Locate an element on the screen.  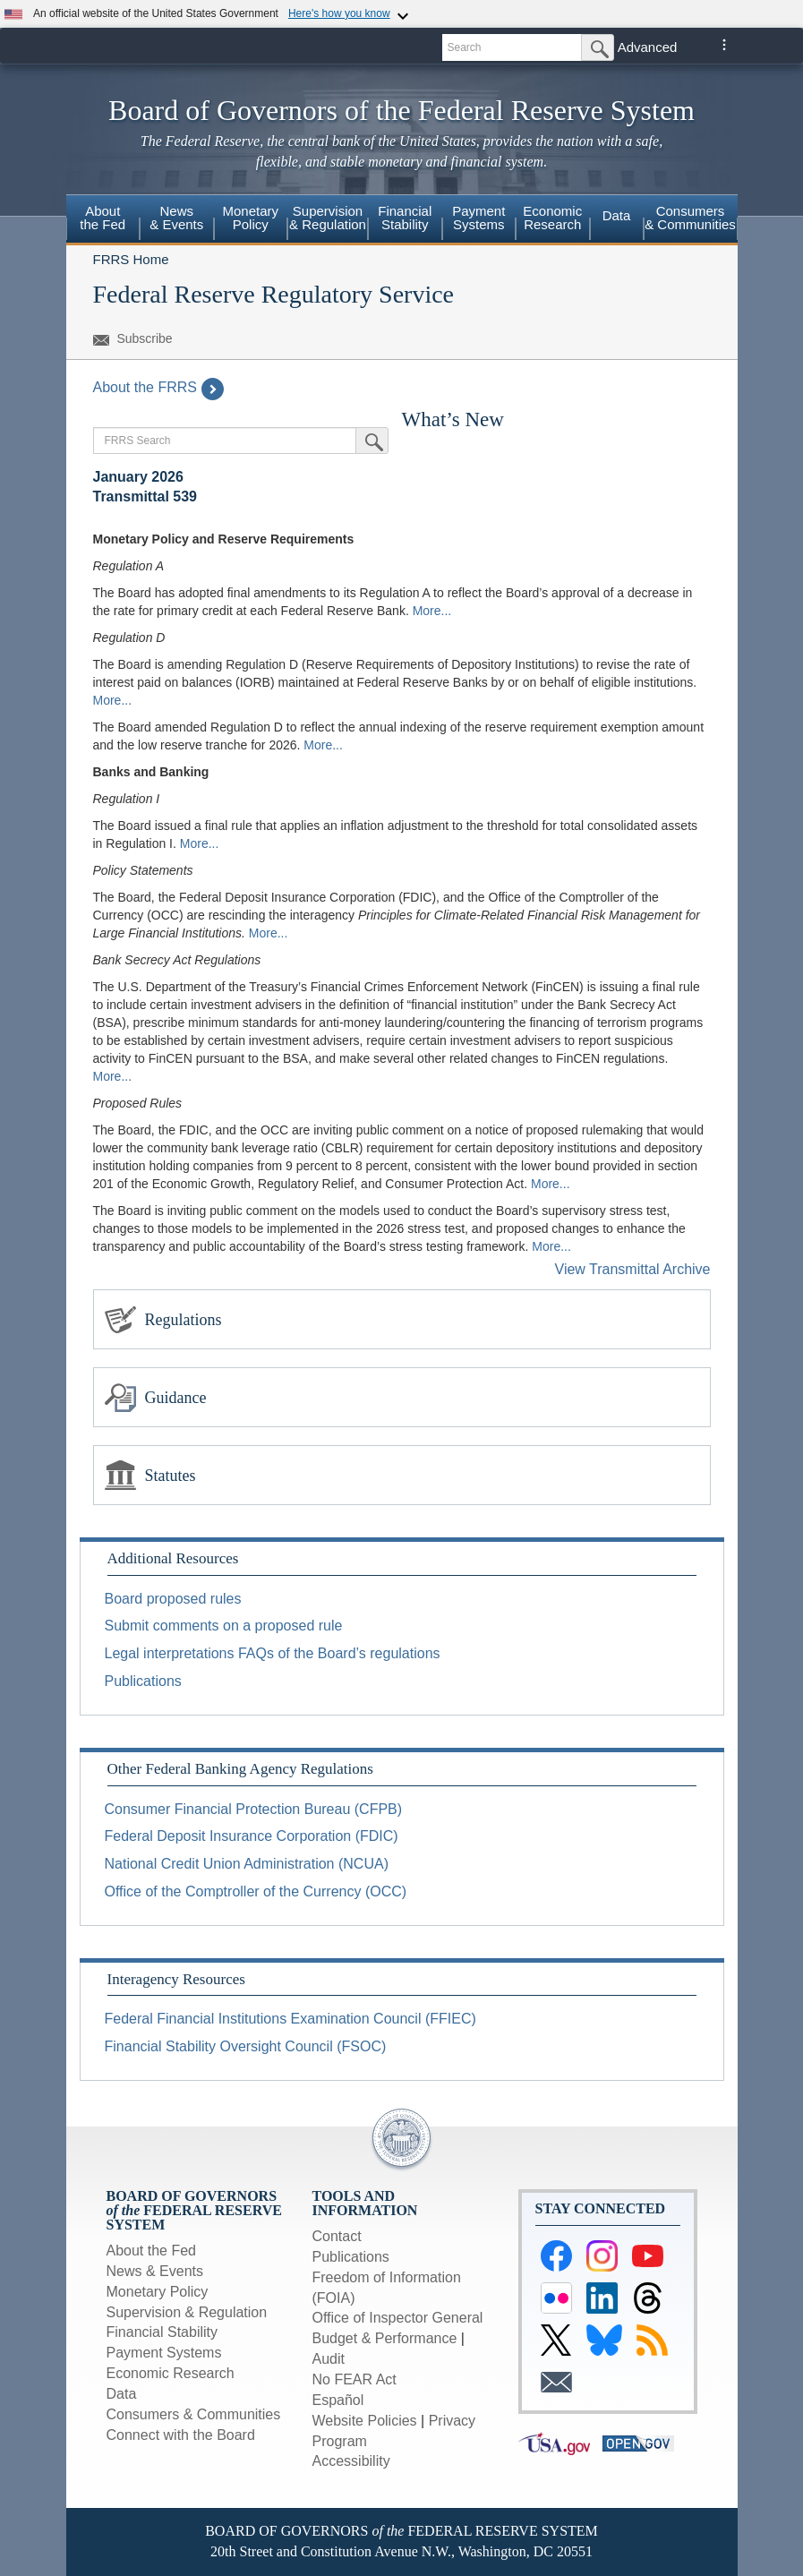
About the FRRS is located at coordinates (159, 387).